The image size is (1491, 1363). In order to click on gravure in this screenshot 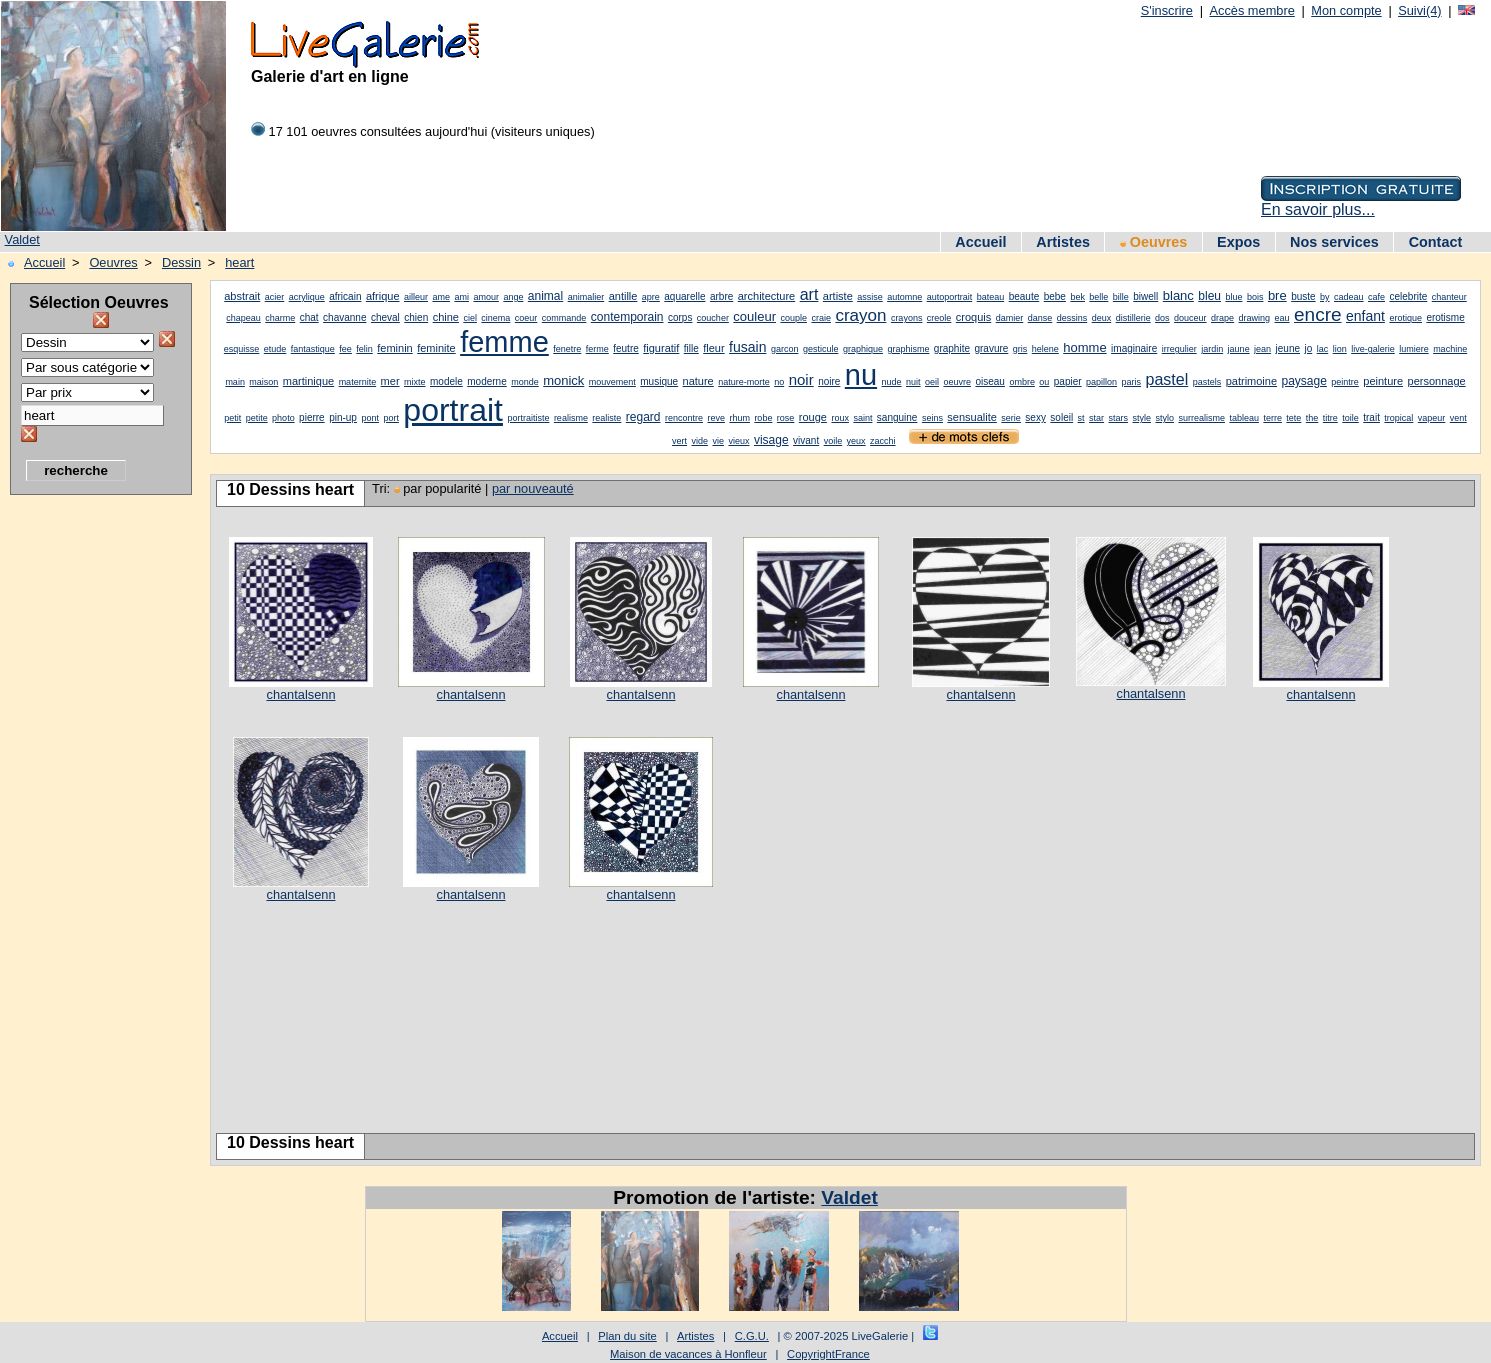, I will do `click(991, 348)`.